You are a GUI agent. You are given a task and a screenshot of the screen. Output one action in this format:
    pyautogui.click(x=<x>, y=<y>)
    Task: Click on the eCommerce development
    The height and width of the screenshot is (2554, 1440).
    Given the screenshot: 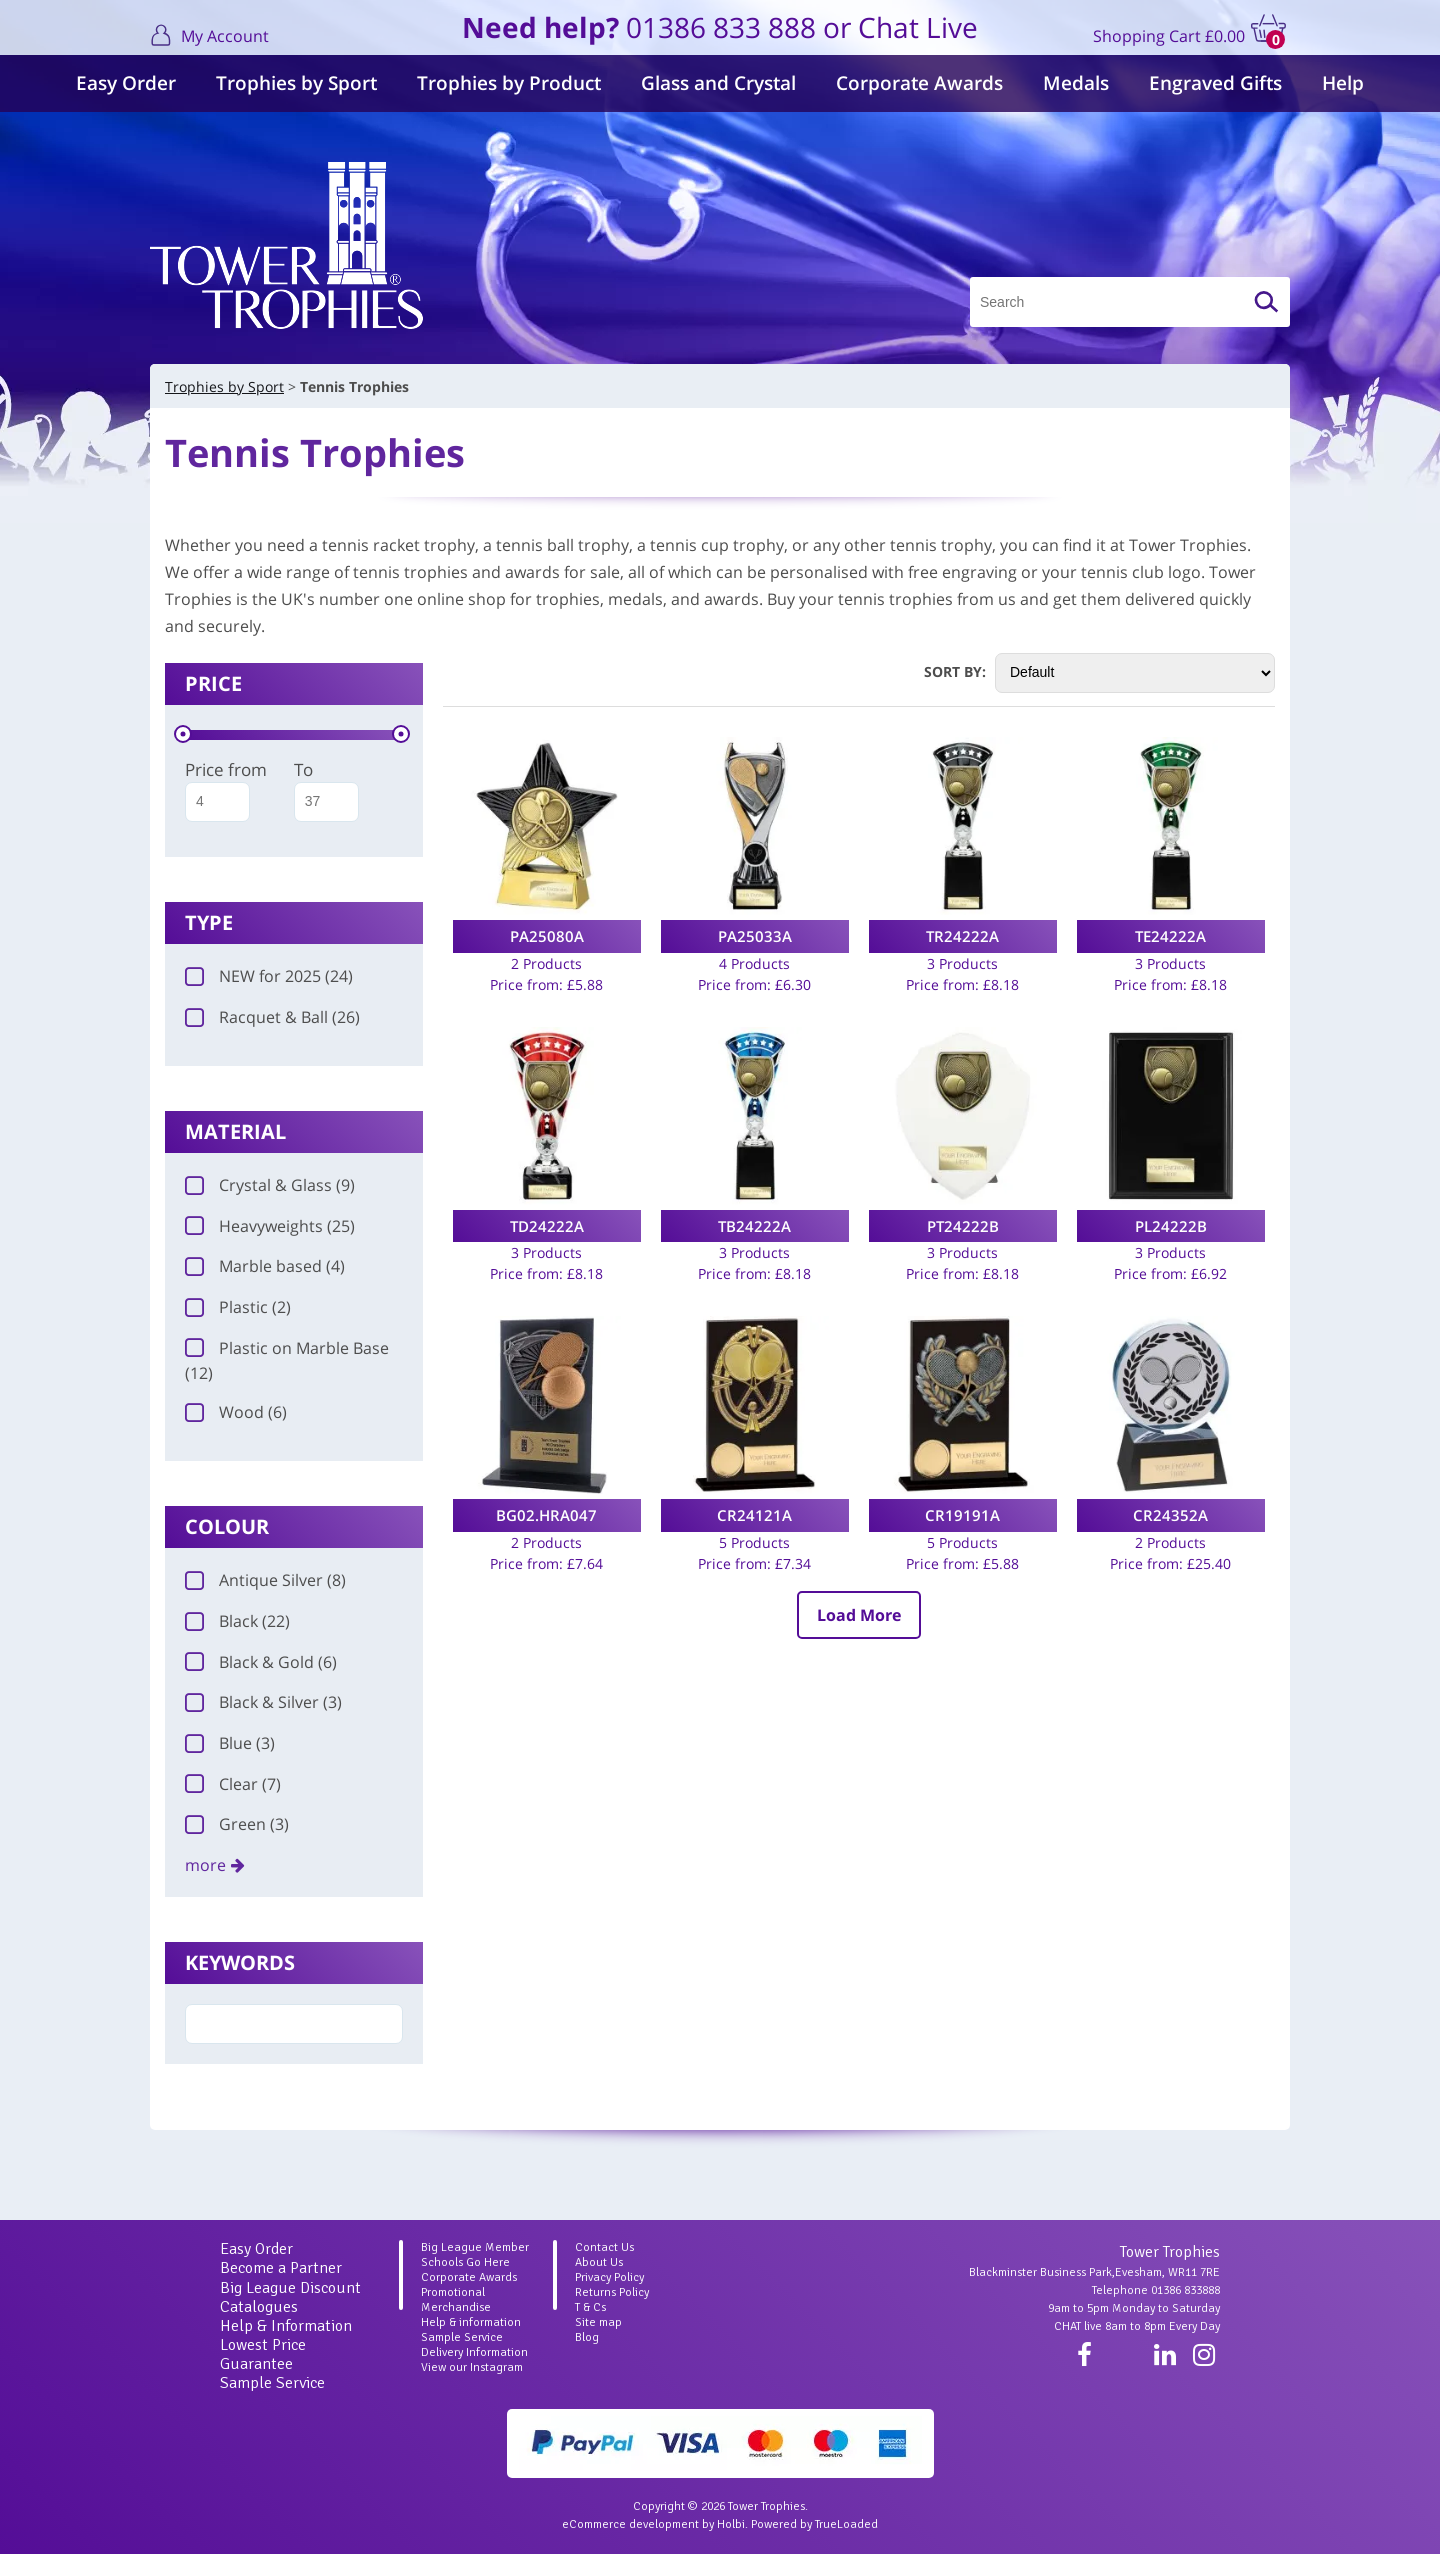 What is the action you would take?
    pyautogui.click(x=630, y=2524)
    